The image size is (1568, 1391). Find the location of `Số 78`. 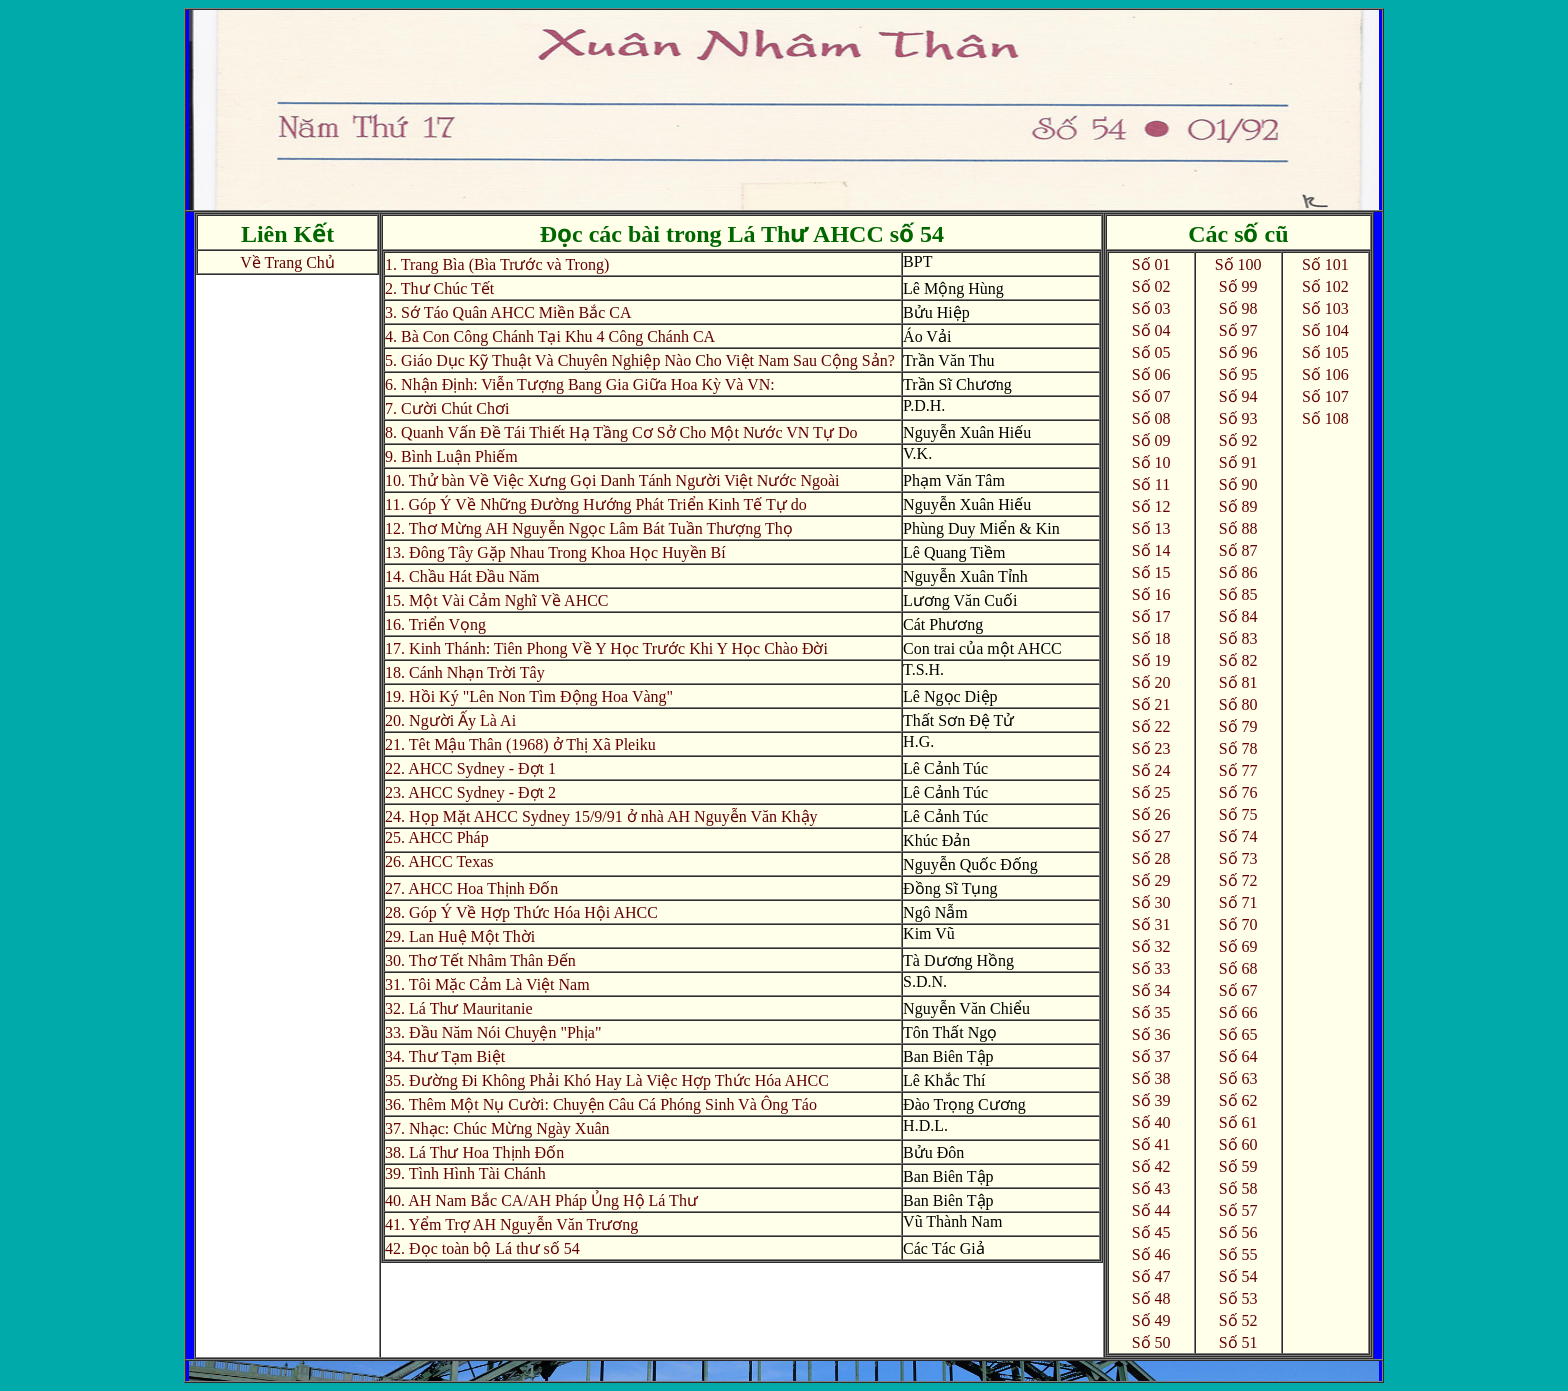

Số 78 is located at coordinates (1238, 748).